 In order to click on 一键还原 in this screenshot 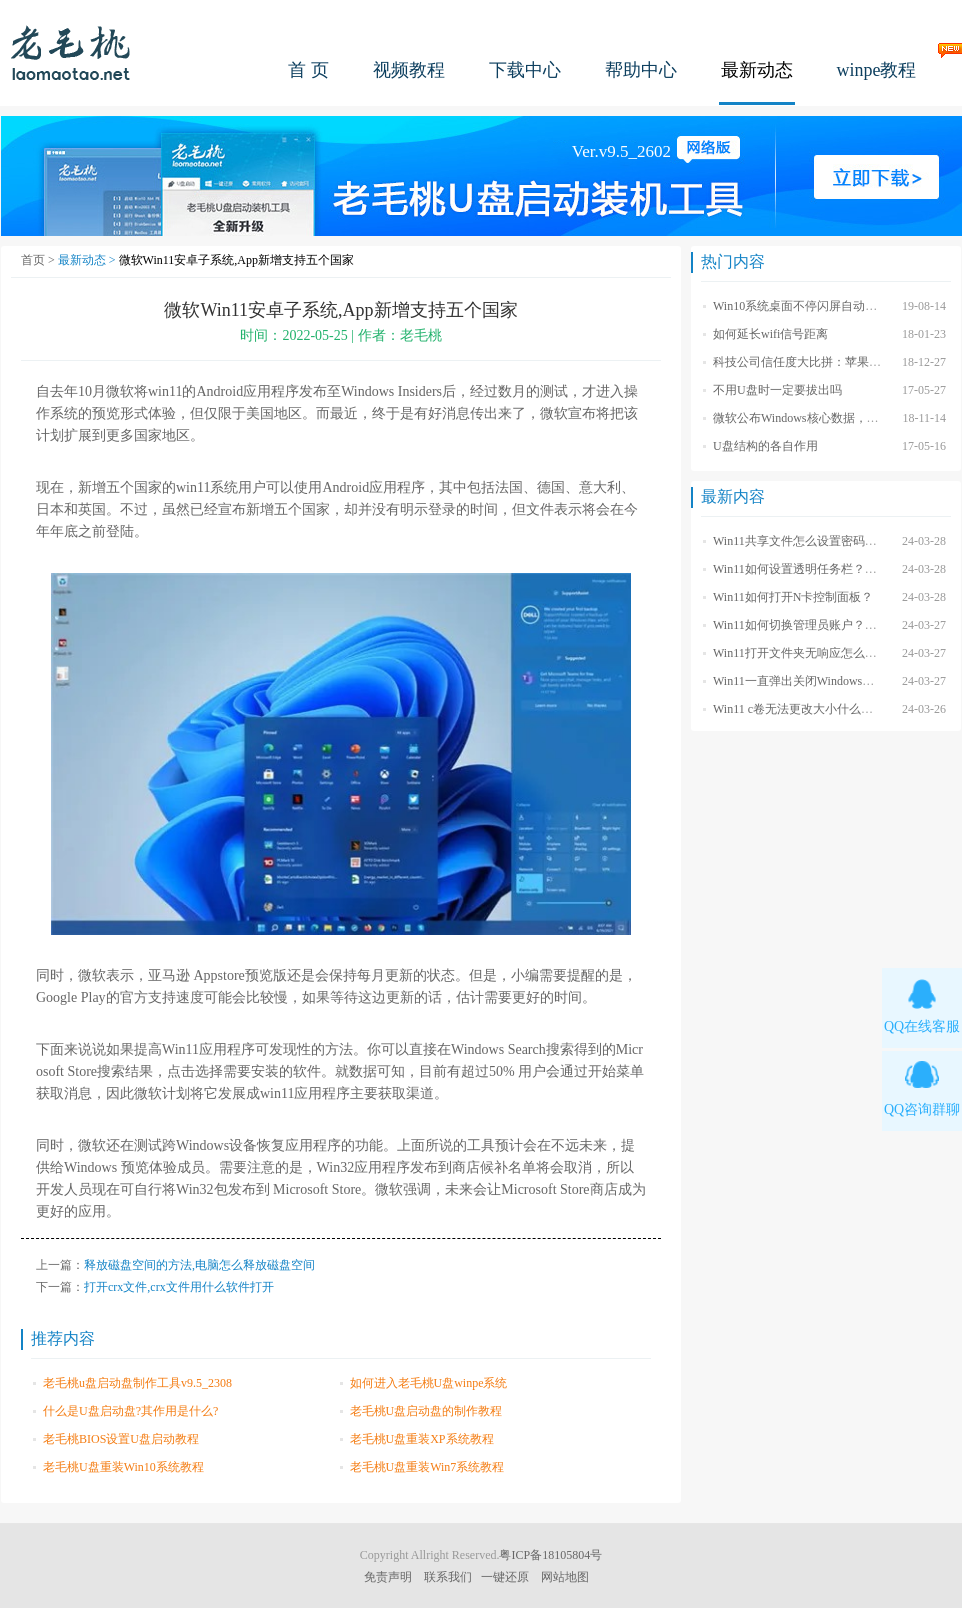, I will do `click(505, 1577)`.